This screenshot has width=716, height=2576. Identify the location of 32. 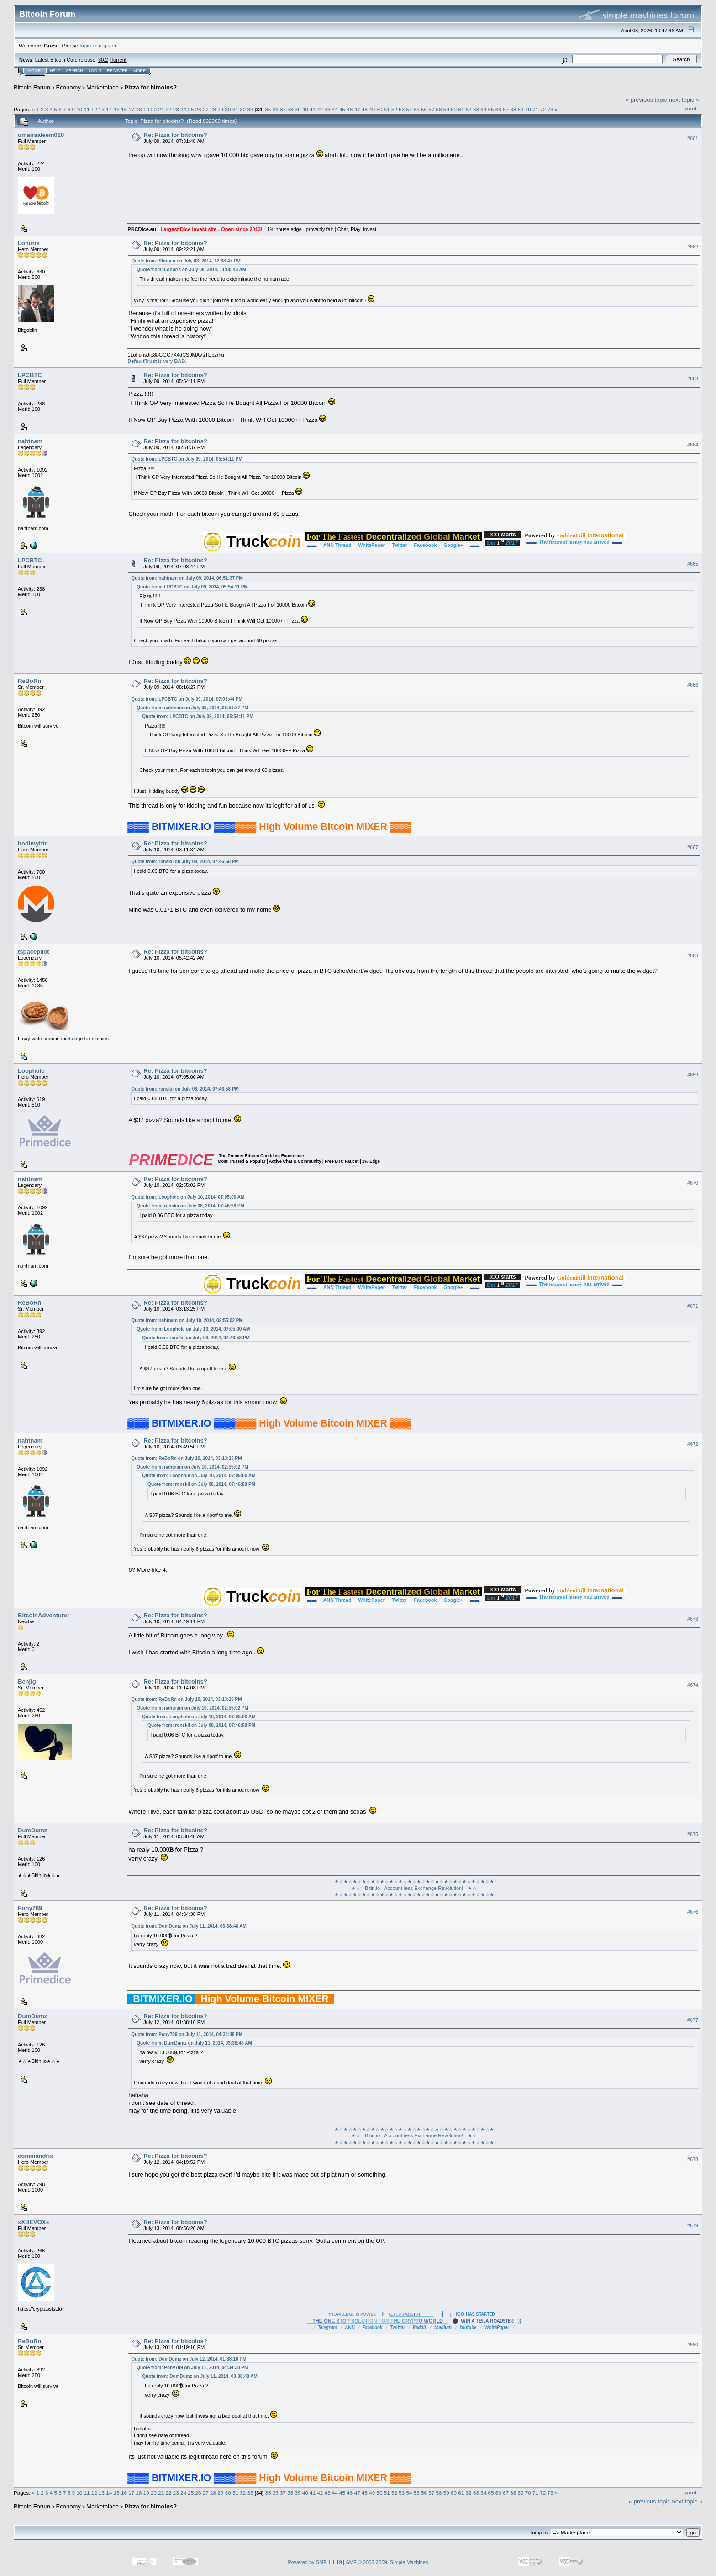
(243, 109).